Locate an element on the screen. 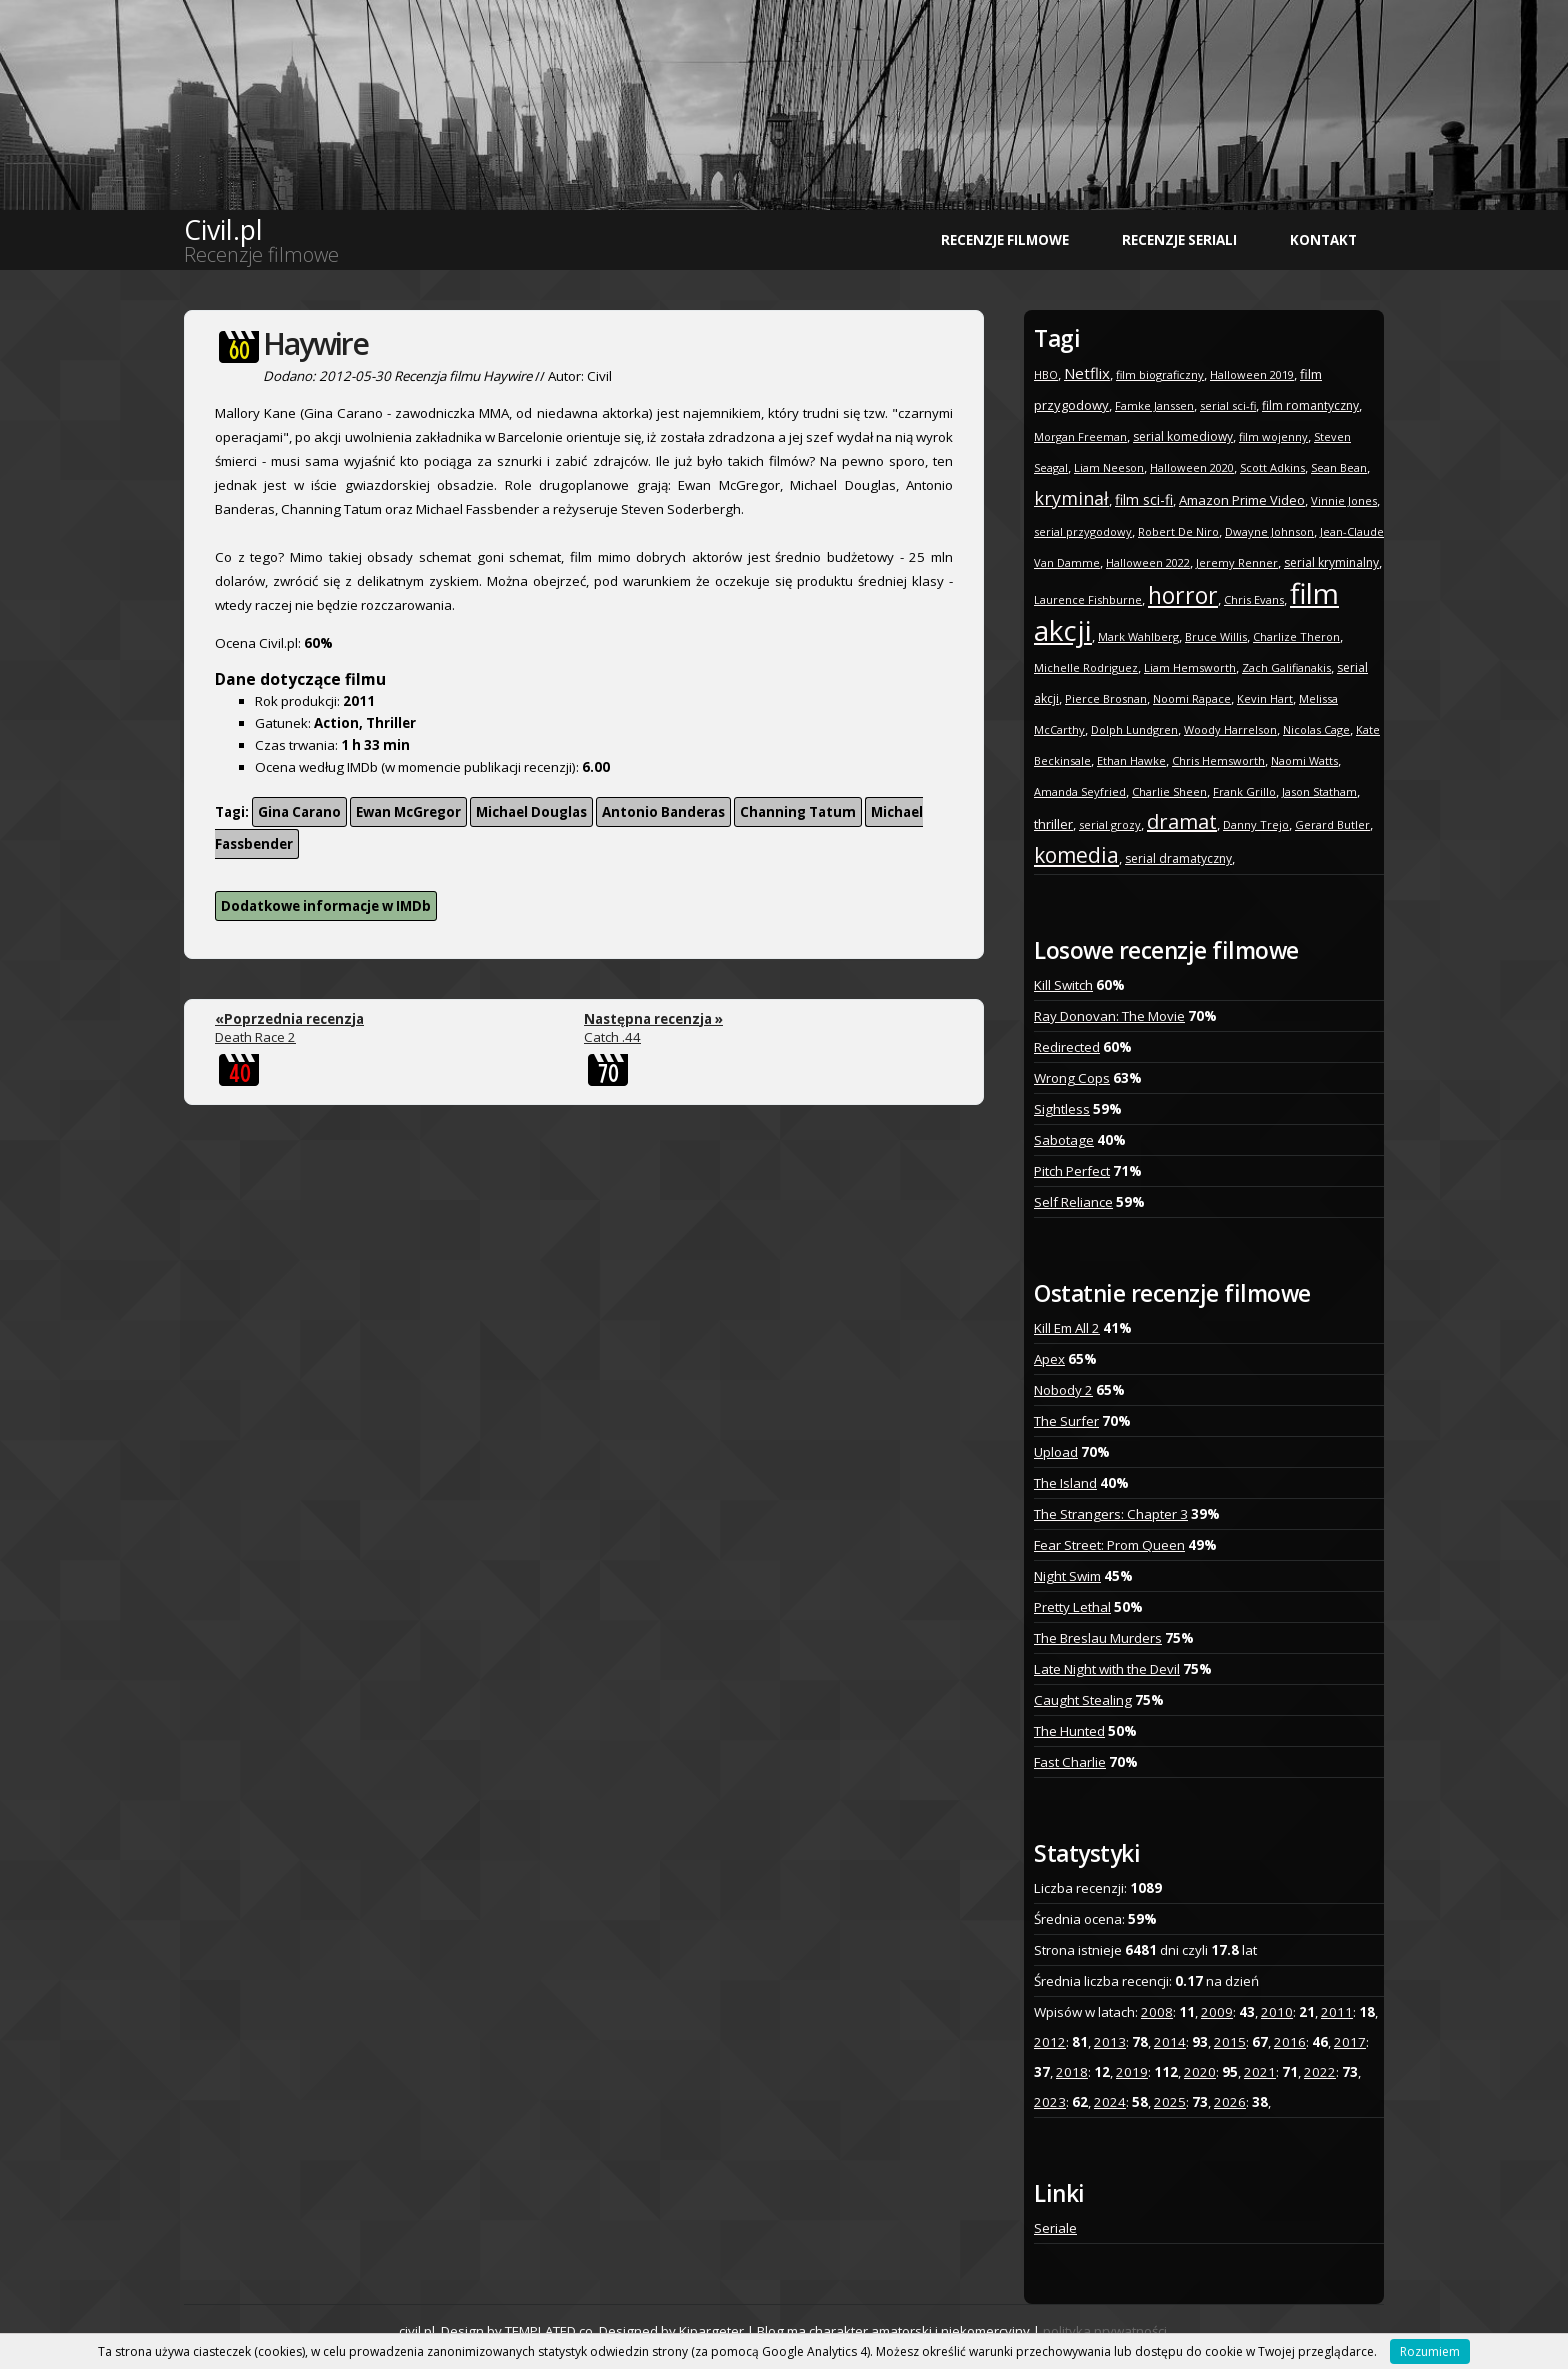 The width and height of the screenshot is (1568, 2369). Ray Donovan: The Movie is located at coordinates (1109, 1016).